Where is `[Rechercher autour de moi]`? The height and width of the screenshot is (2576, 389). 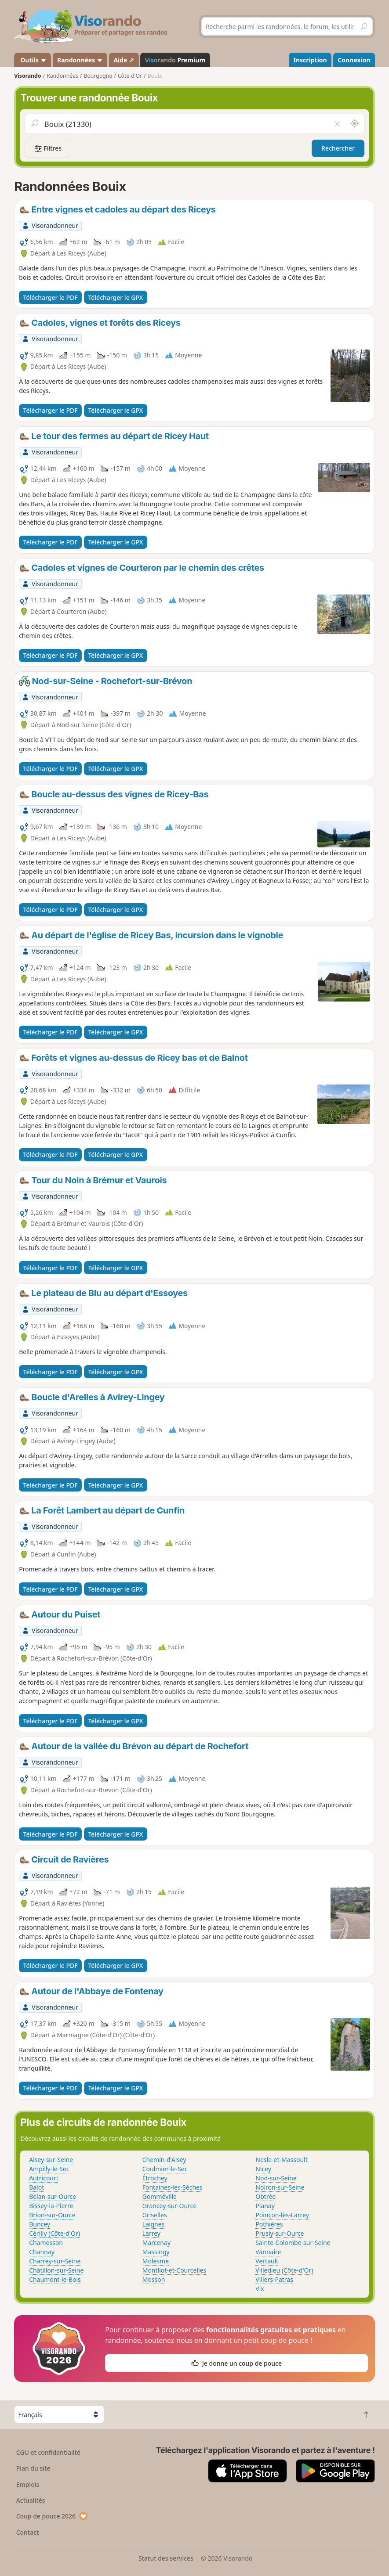 [Rechercher autour de moi] is located at coordinates (354, 124).